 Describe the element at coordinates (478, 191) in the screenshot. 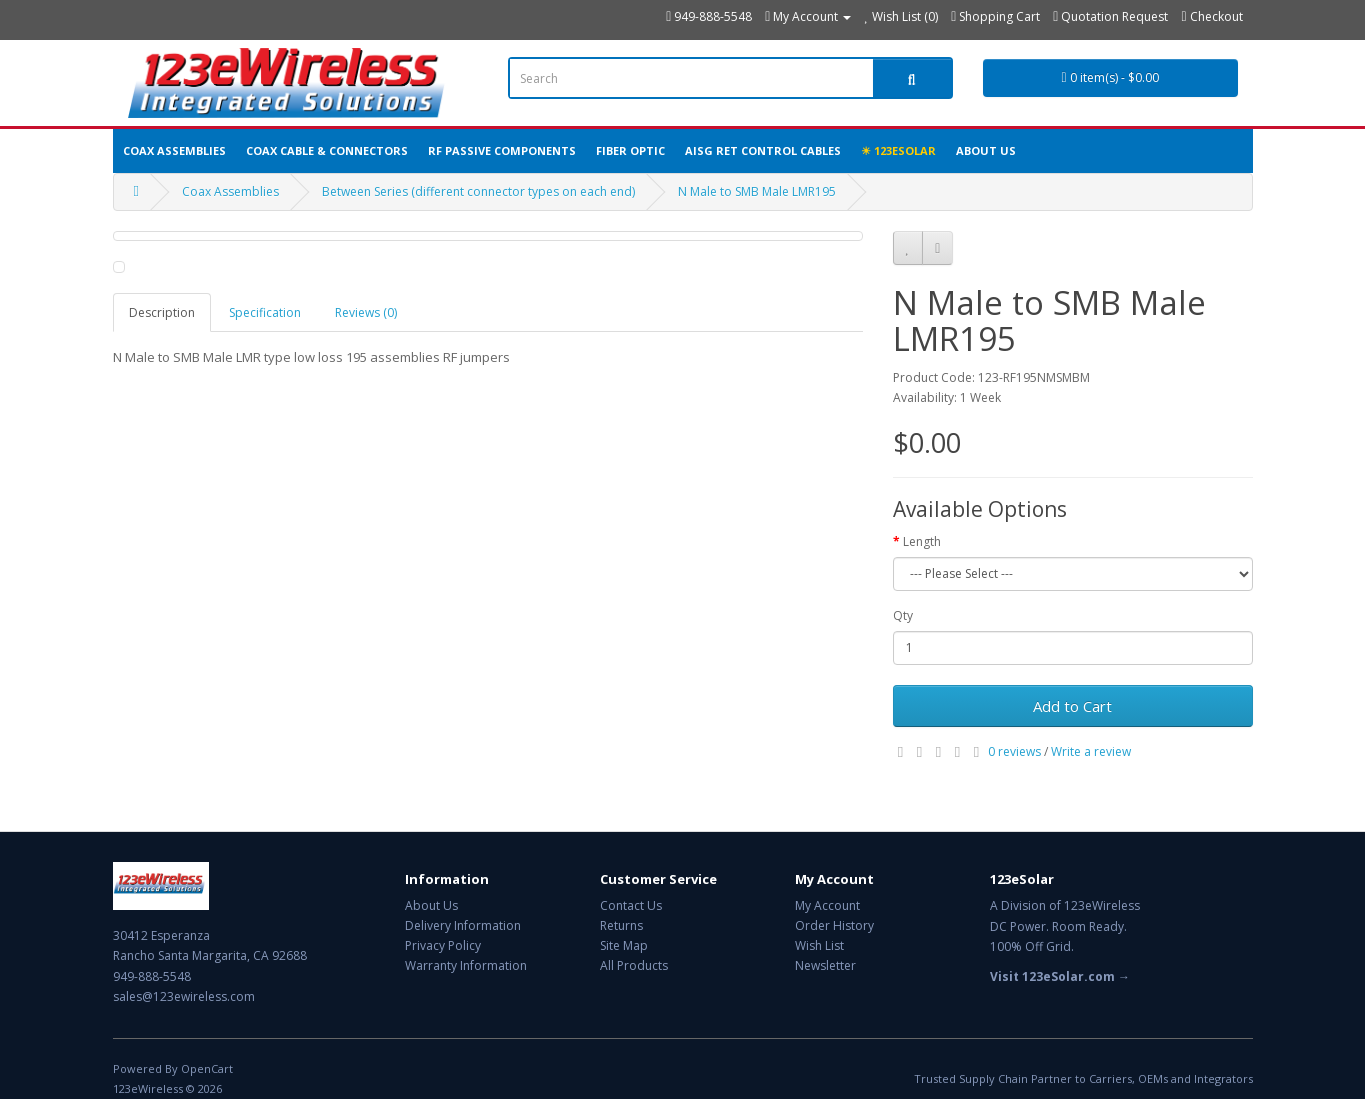

I see `Between Series (different connector types on each end)` at that location.